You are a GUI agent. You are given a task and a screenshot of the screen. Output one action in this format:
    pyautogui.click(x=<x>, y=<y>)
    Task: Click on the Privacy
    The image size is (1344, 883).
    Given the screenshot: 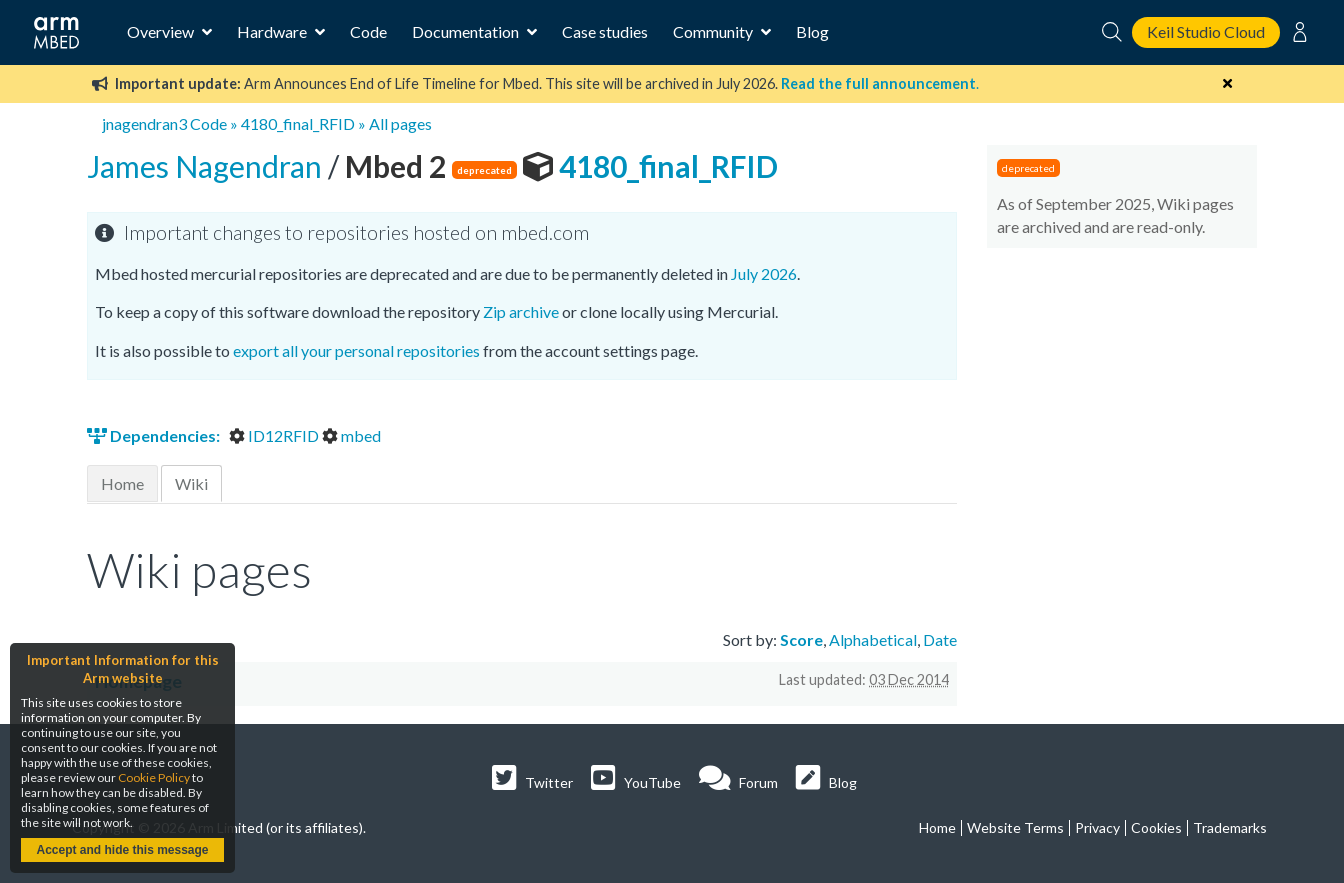 What is the action you would take?
    pyautogui.click(x=1097, y=827)
    